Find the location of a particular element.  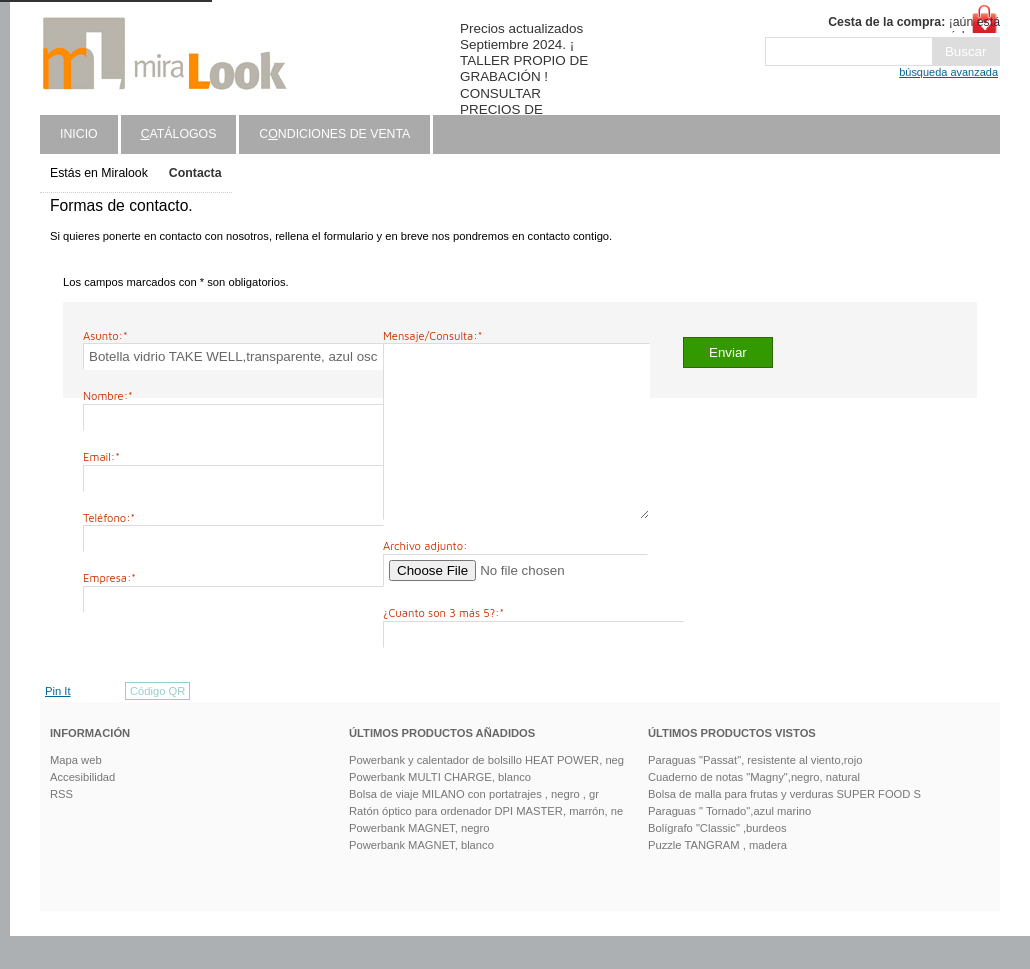

Powerbank y calentador de bolsillo HEAT POWER, neg is located at coordinates (486, 793).